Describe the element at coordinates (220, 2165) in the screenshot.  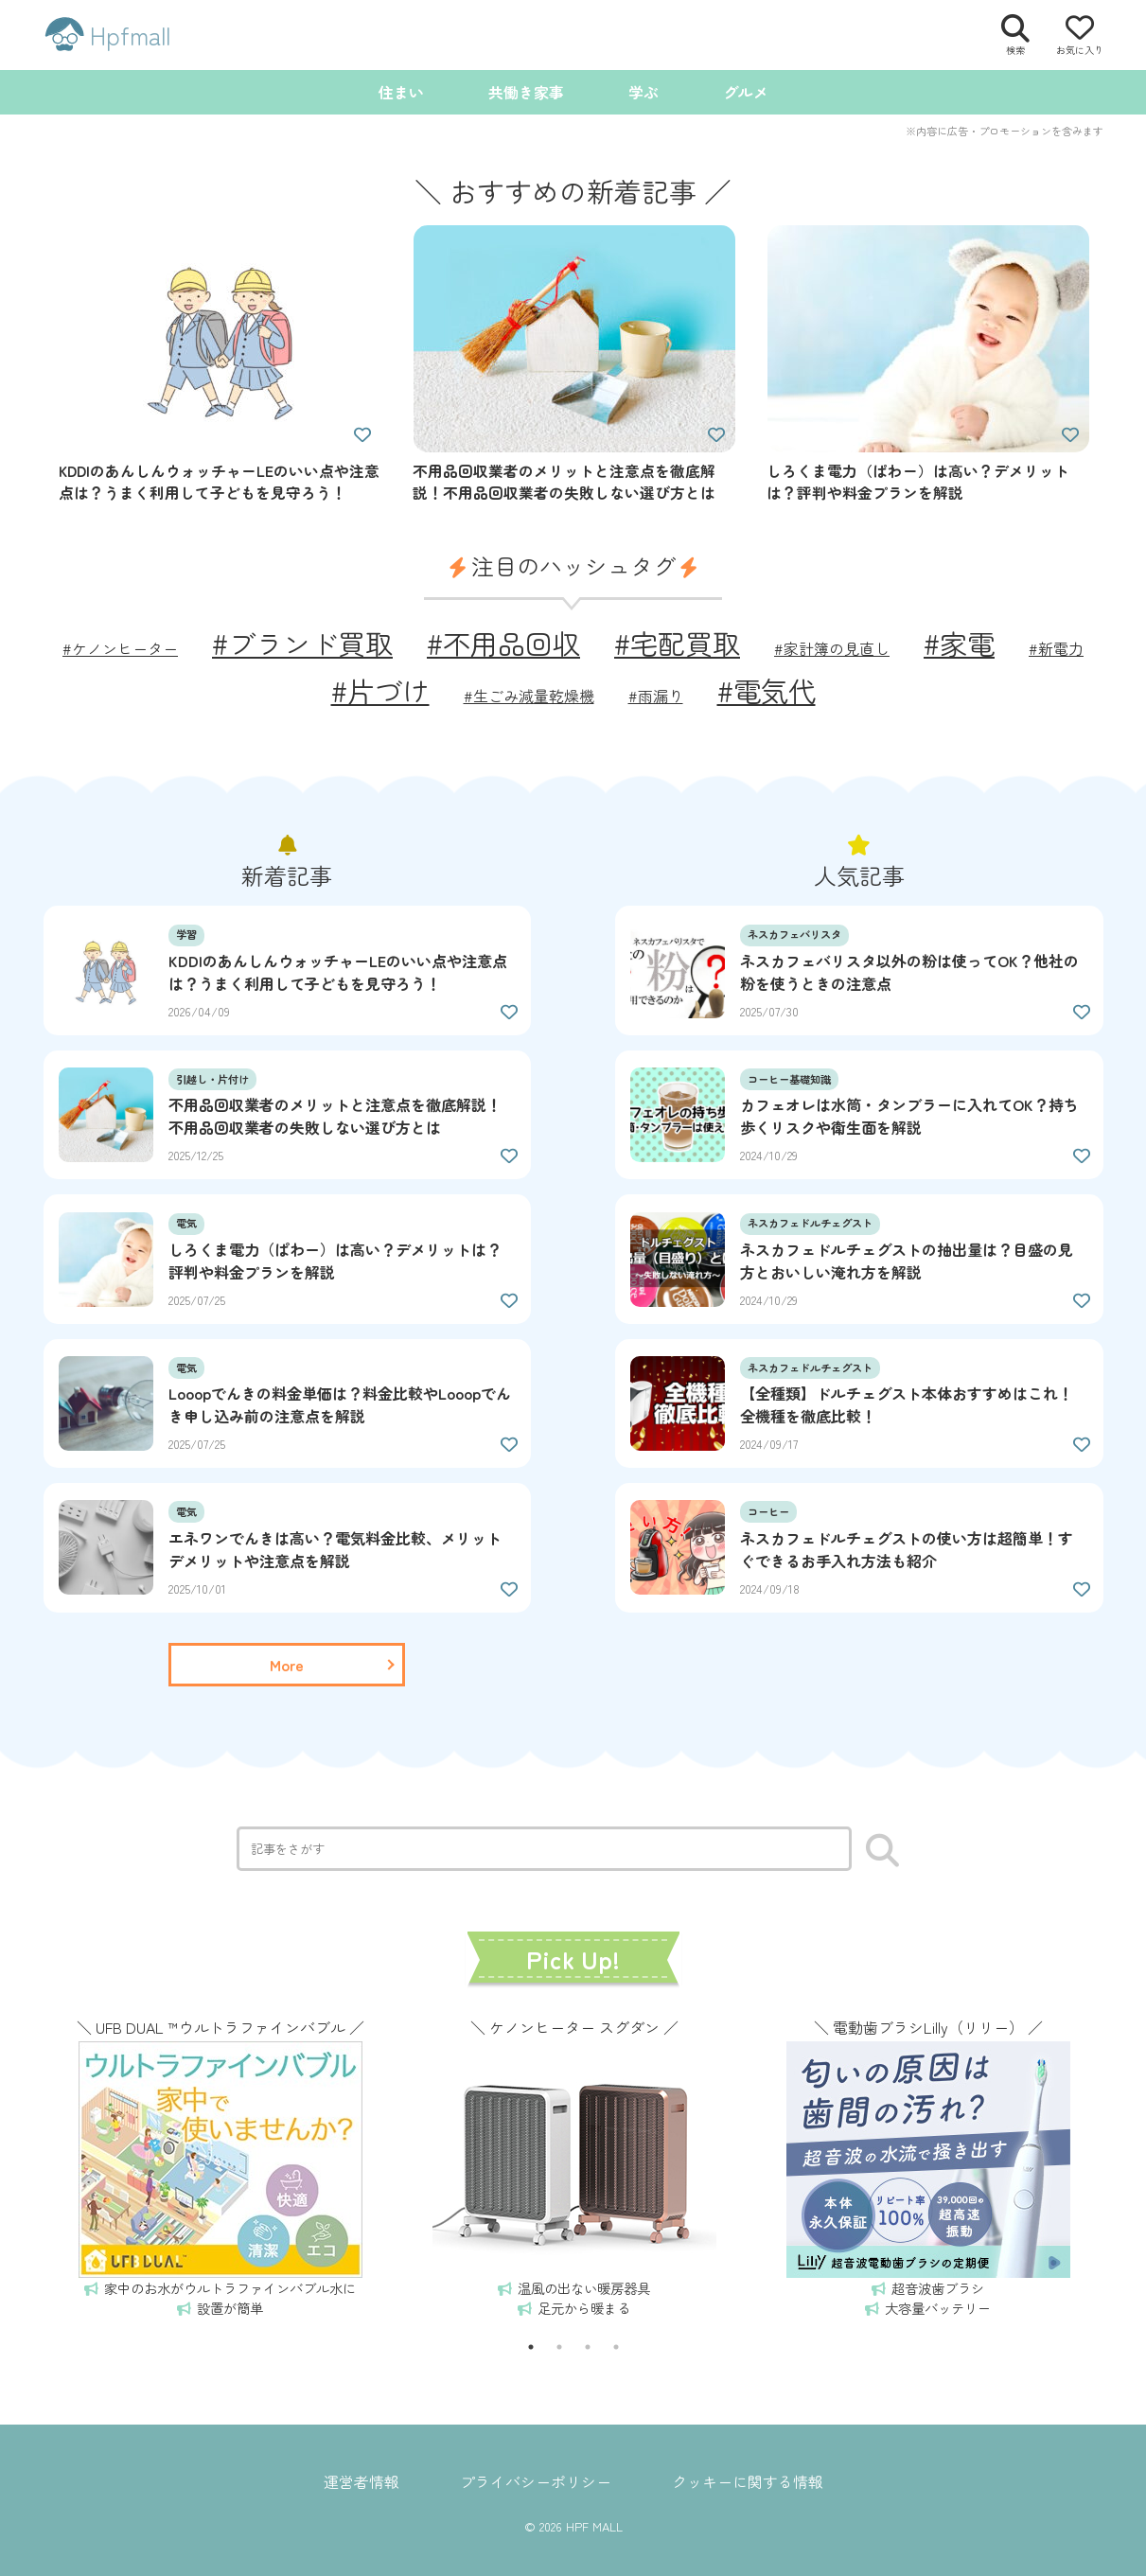
I see `[tabpanel]` at that location.